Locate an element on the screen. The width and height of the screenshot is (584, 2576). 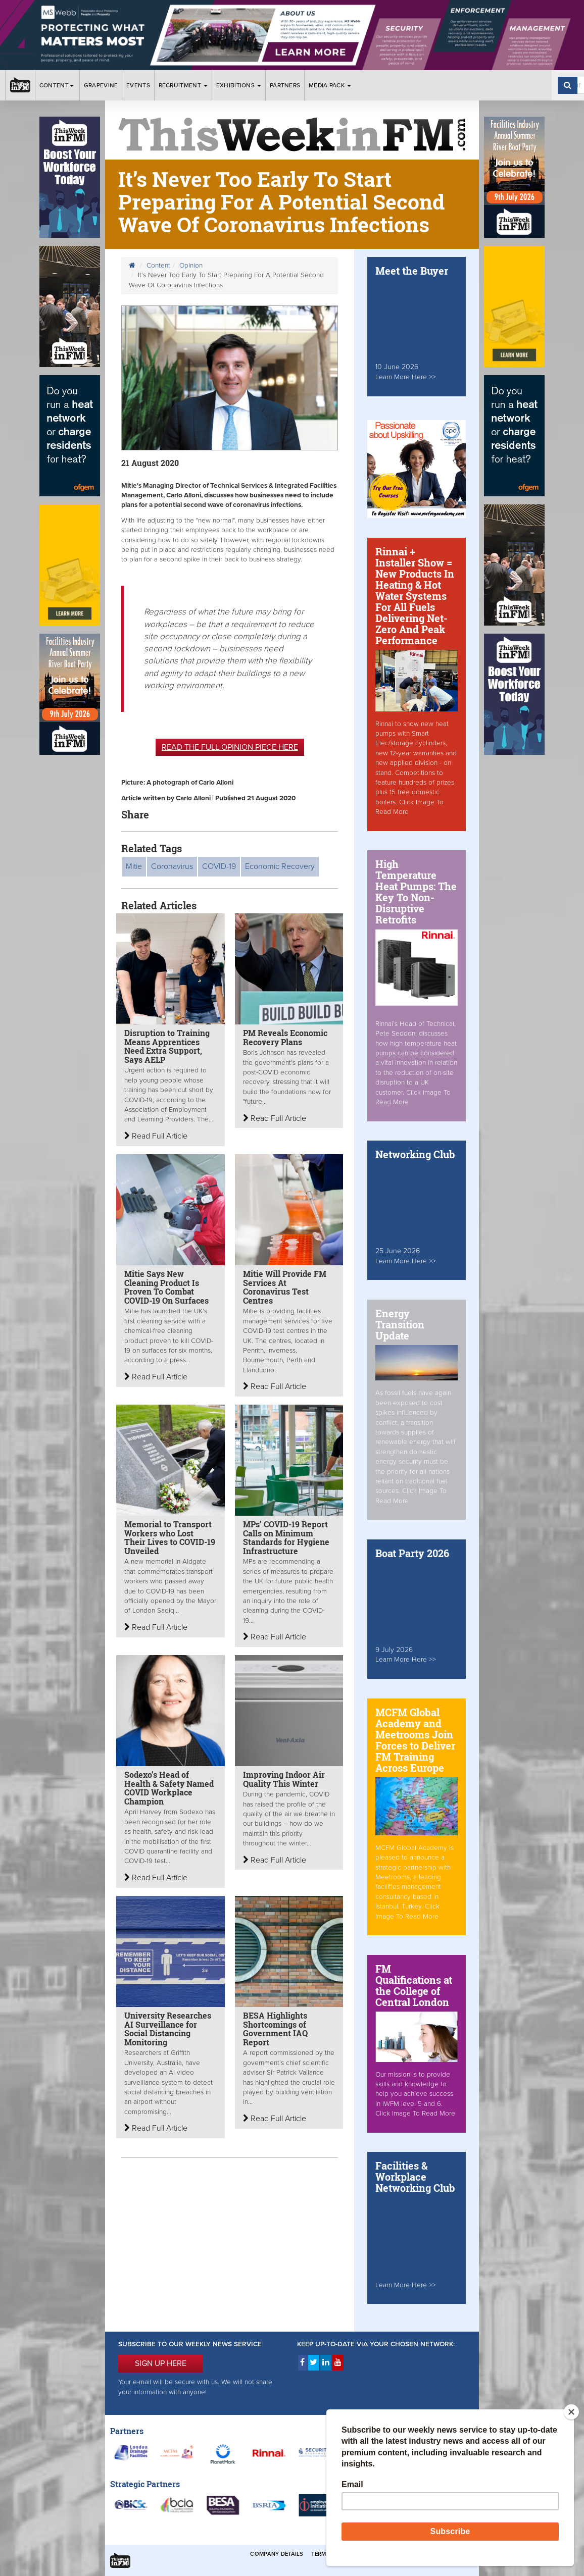
SIGN UP HERE is located at coordinates (160, 2363).